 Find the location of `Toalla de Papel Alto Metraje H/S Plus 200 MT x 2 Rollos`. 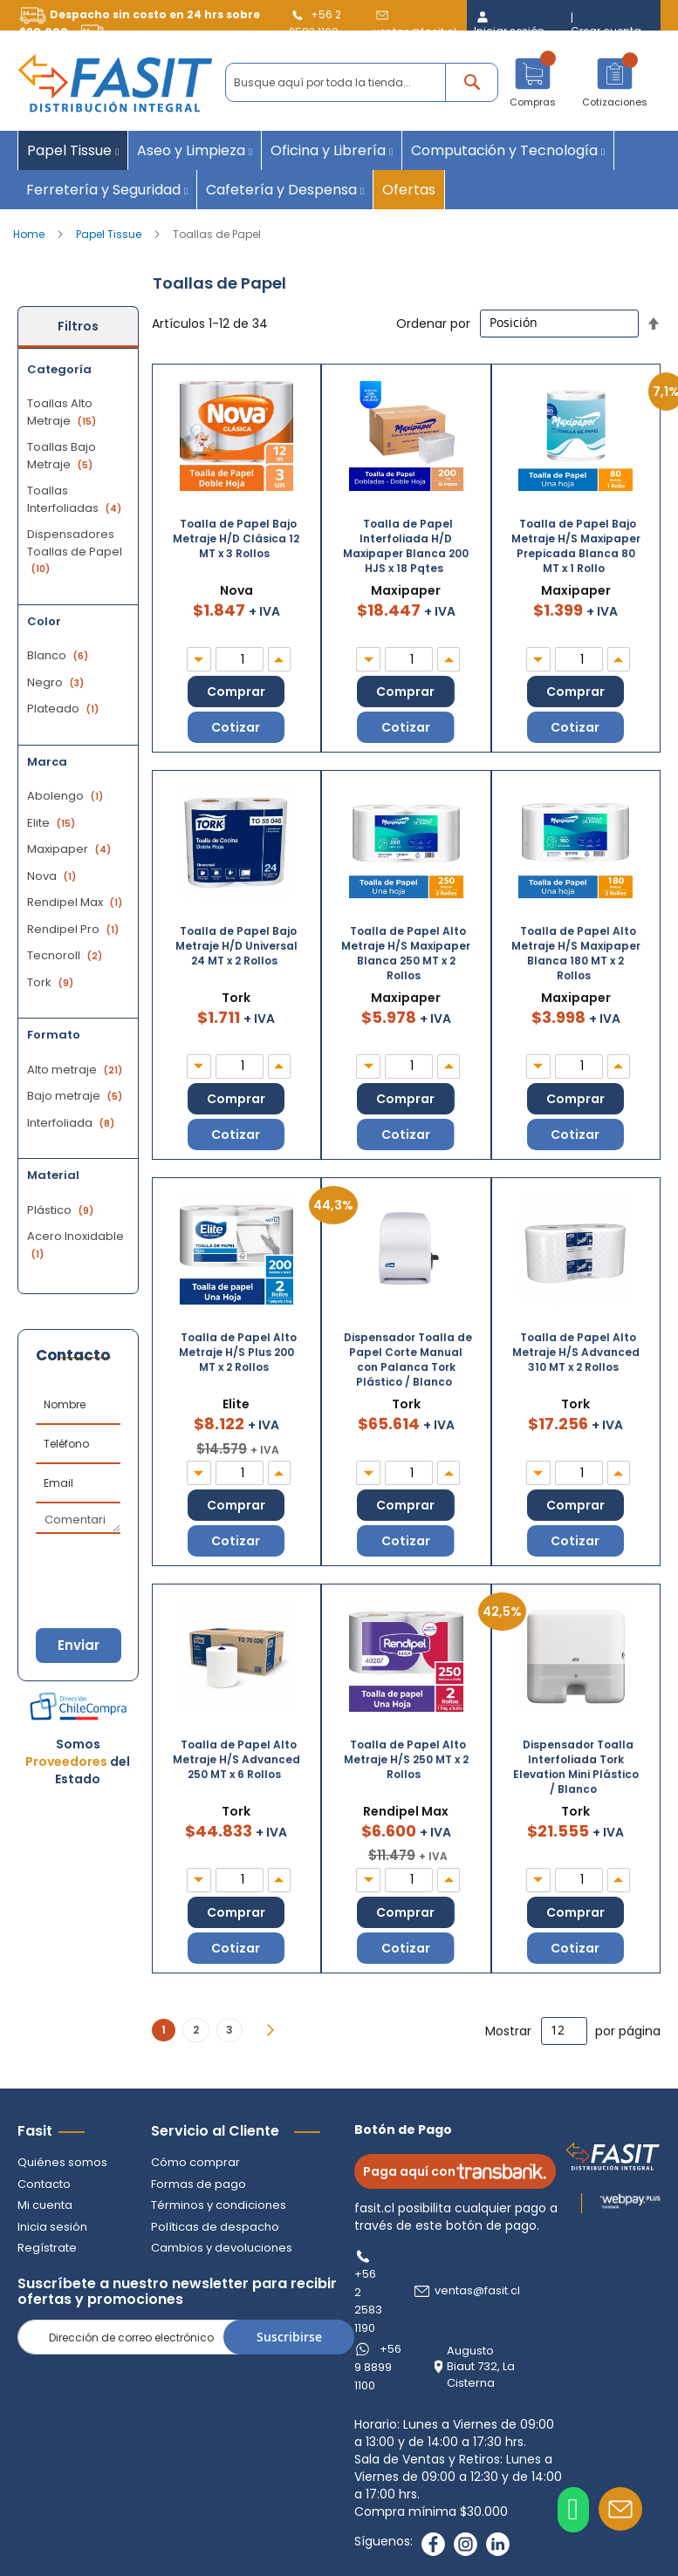

Toalla de Papel Alto Metraje H/S Plus 200 MT x 2 Rollos is located at coordinates (238, 1352).